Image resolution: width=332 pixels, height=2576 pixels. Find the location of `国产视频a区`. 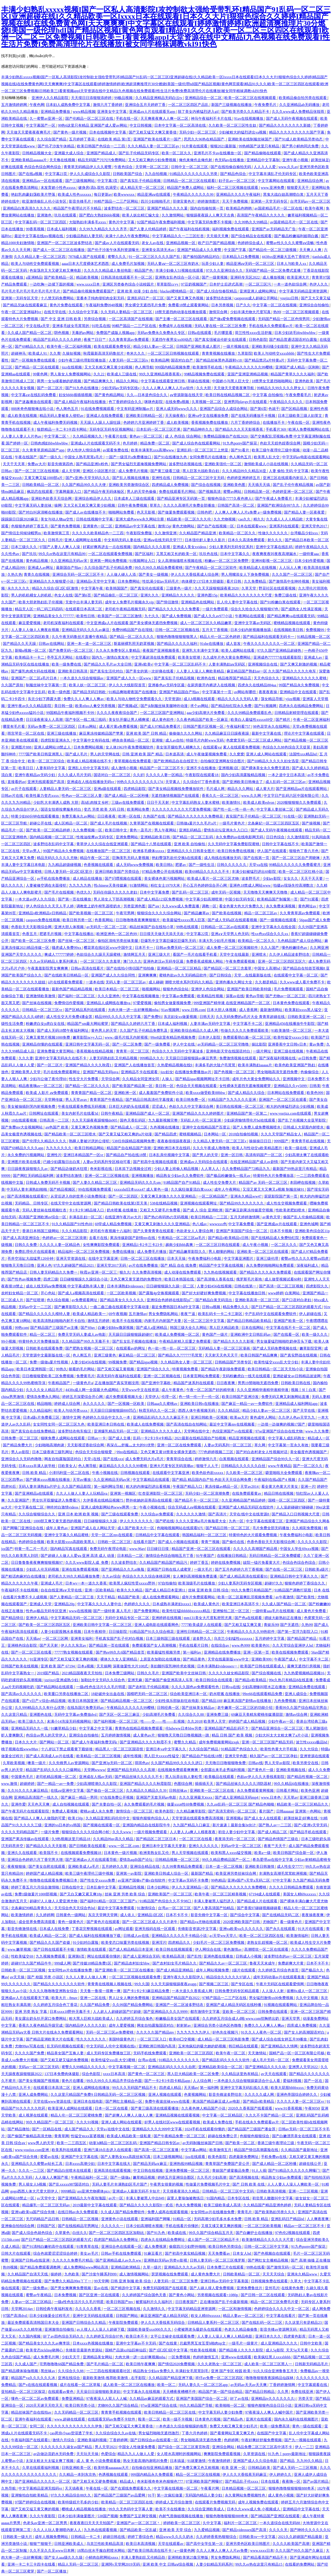

国产视频a区 is located at coordinates (128, 706).